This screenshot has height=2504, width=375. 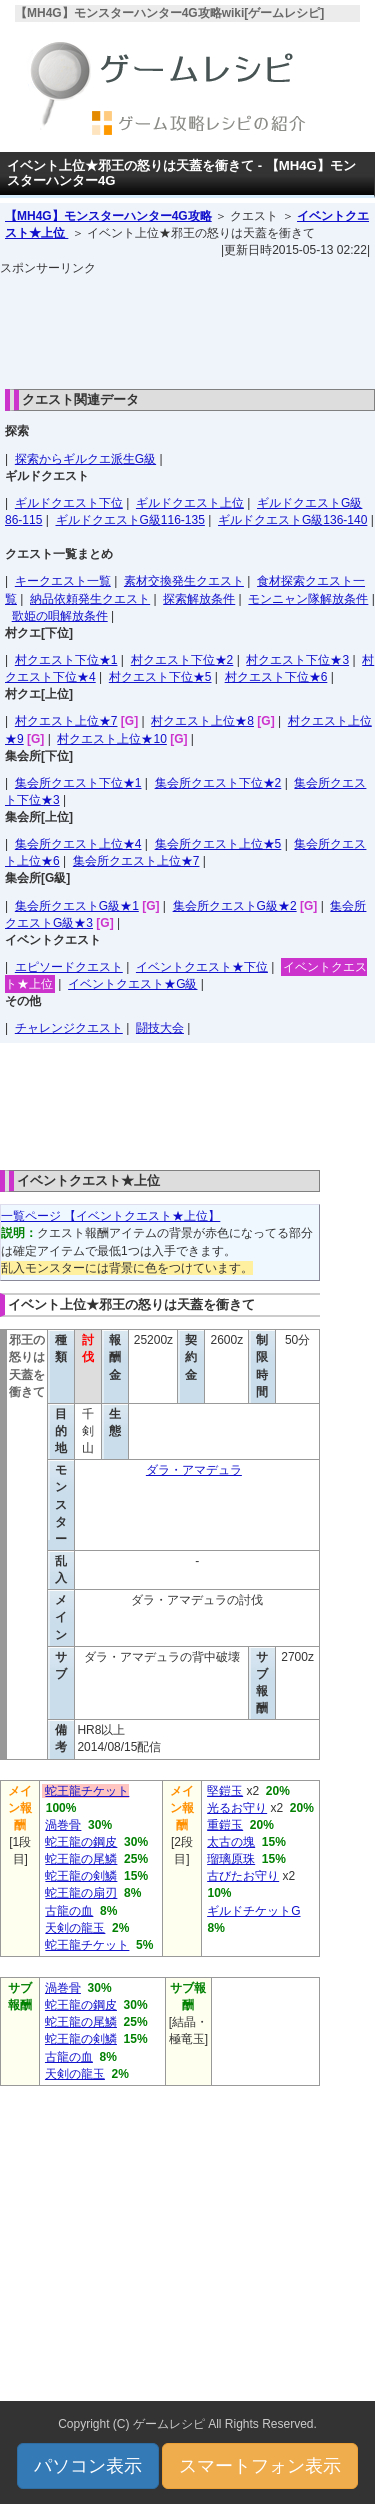 What do you see at coordinates (78, 844) in the screenshot?
I see `集会所クエスト上位★4` at bounding box center [78, 844].